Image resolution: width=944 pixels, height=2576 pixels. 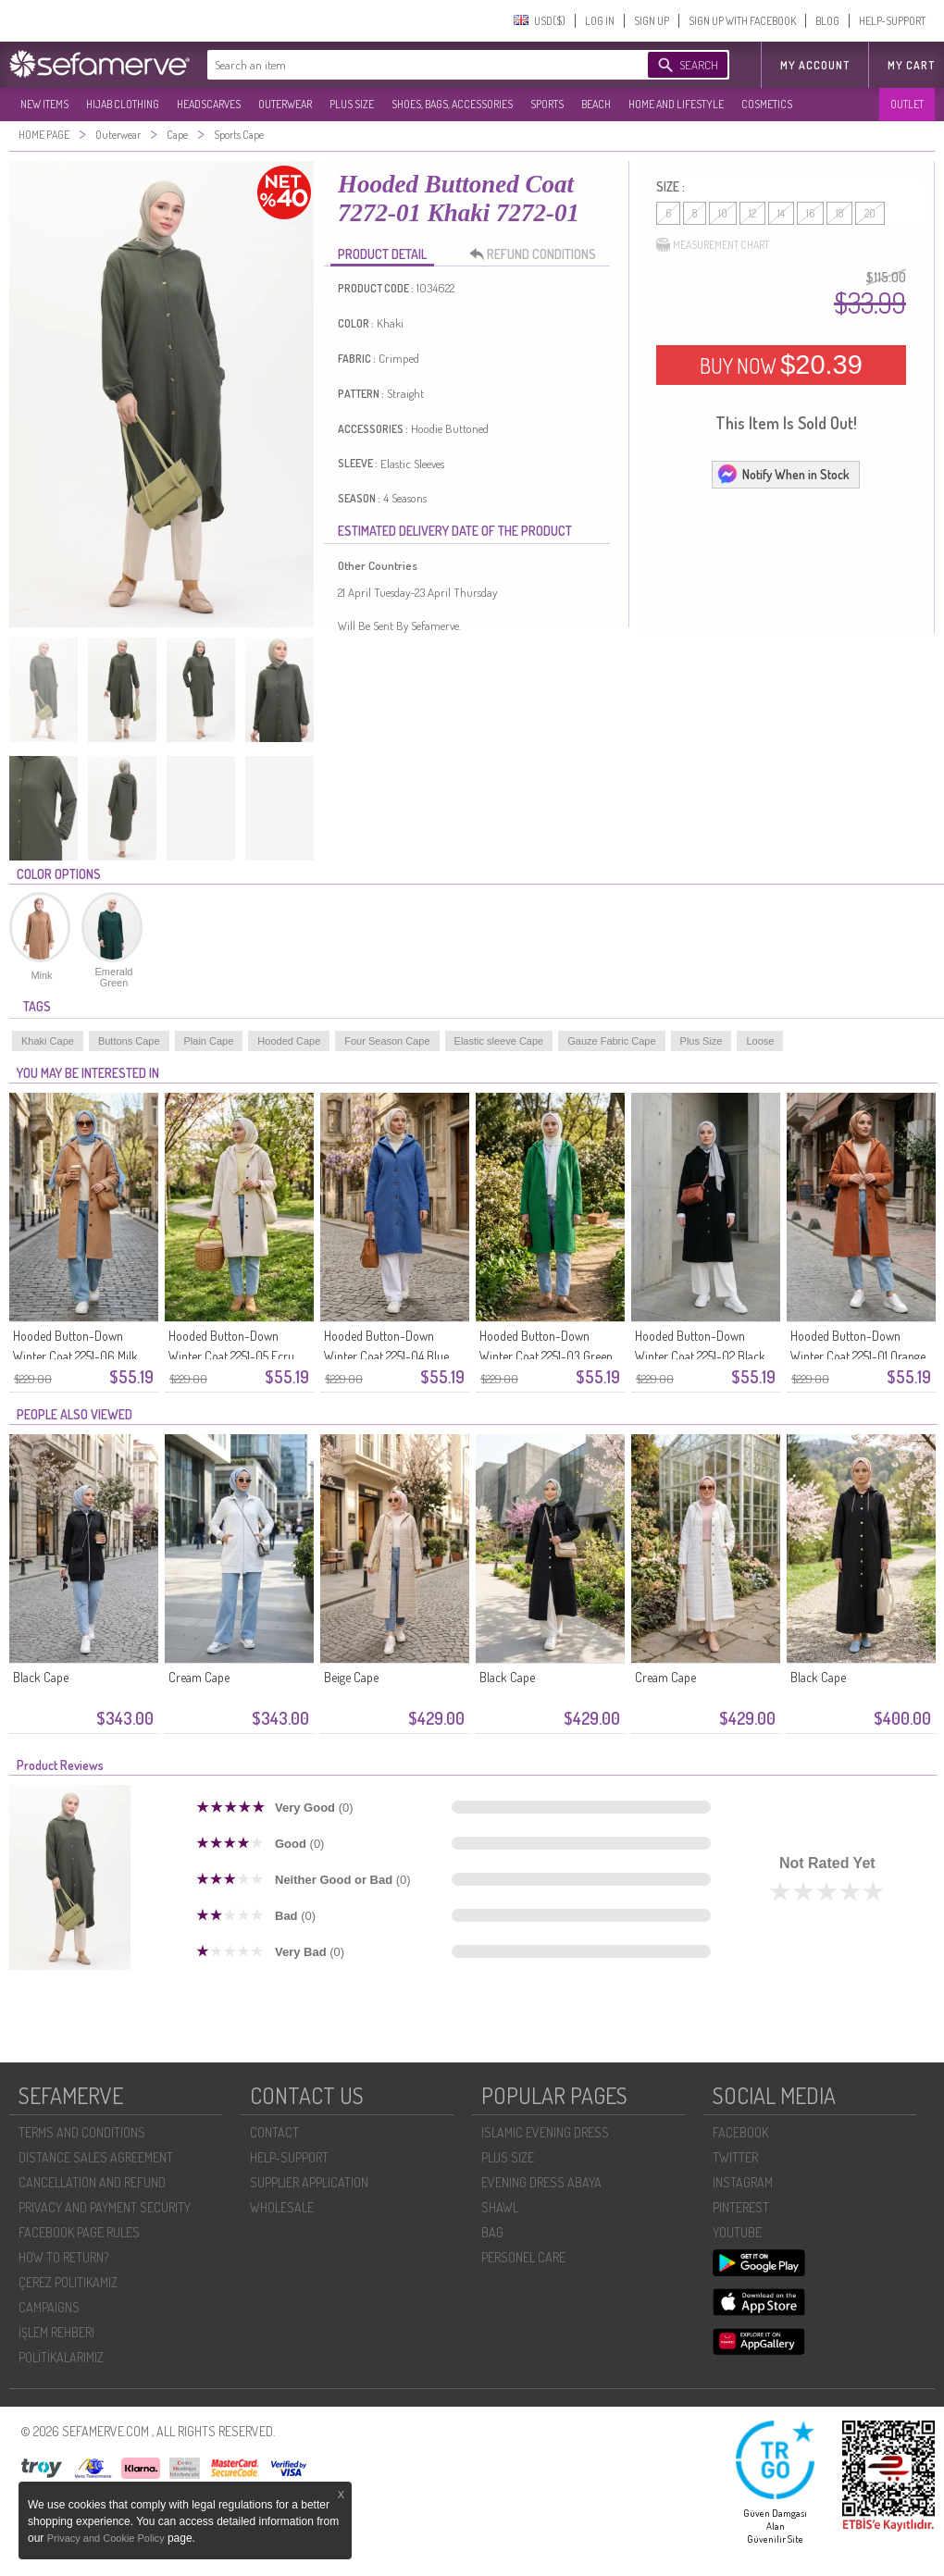 I want to click on POLİTİKALARIMIZ, so click(x=61, y=2357).